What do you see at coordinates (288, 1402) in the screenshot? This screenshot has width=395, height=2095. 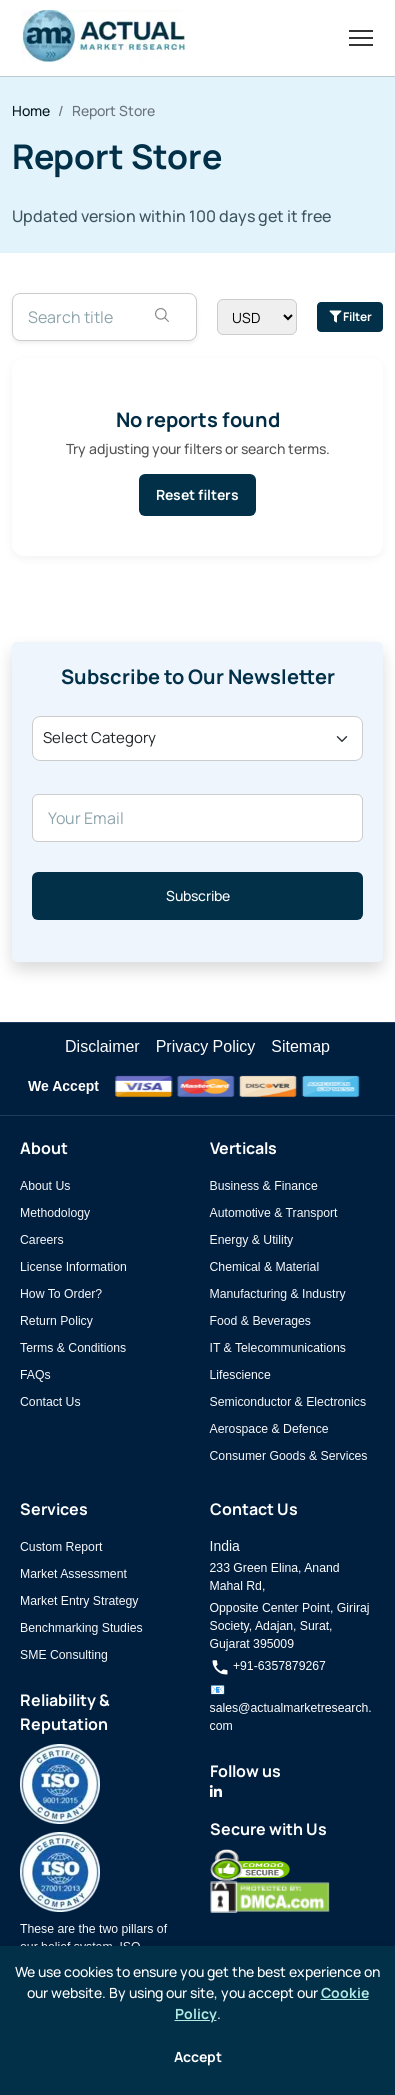 I see `Semiconductor & Electronics` at bounding box center [288, 1402].